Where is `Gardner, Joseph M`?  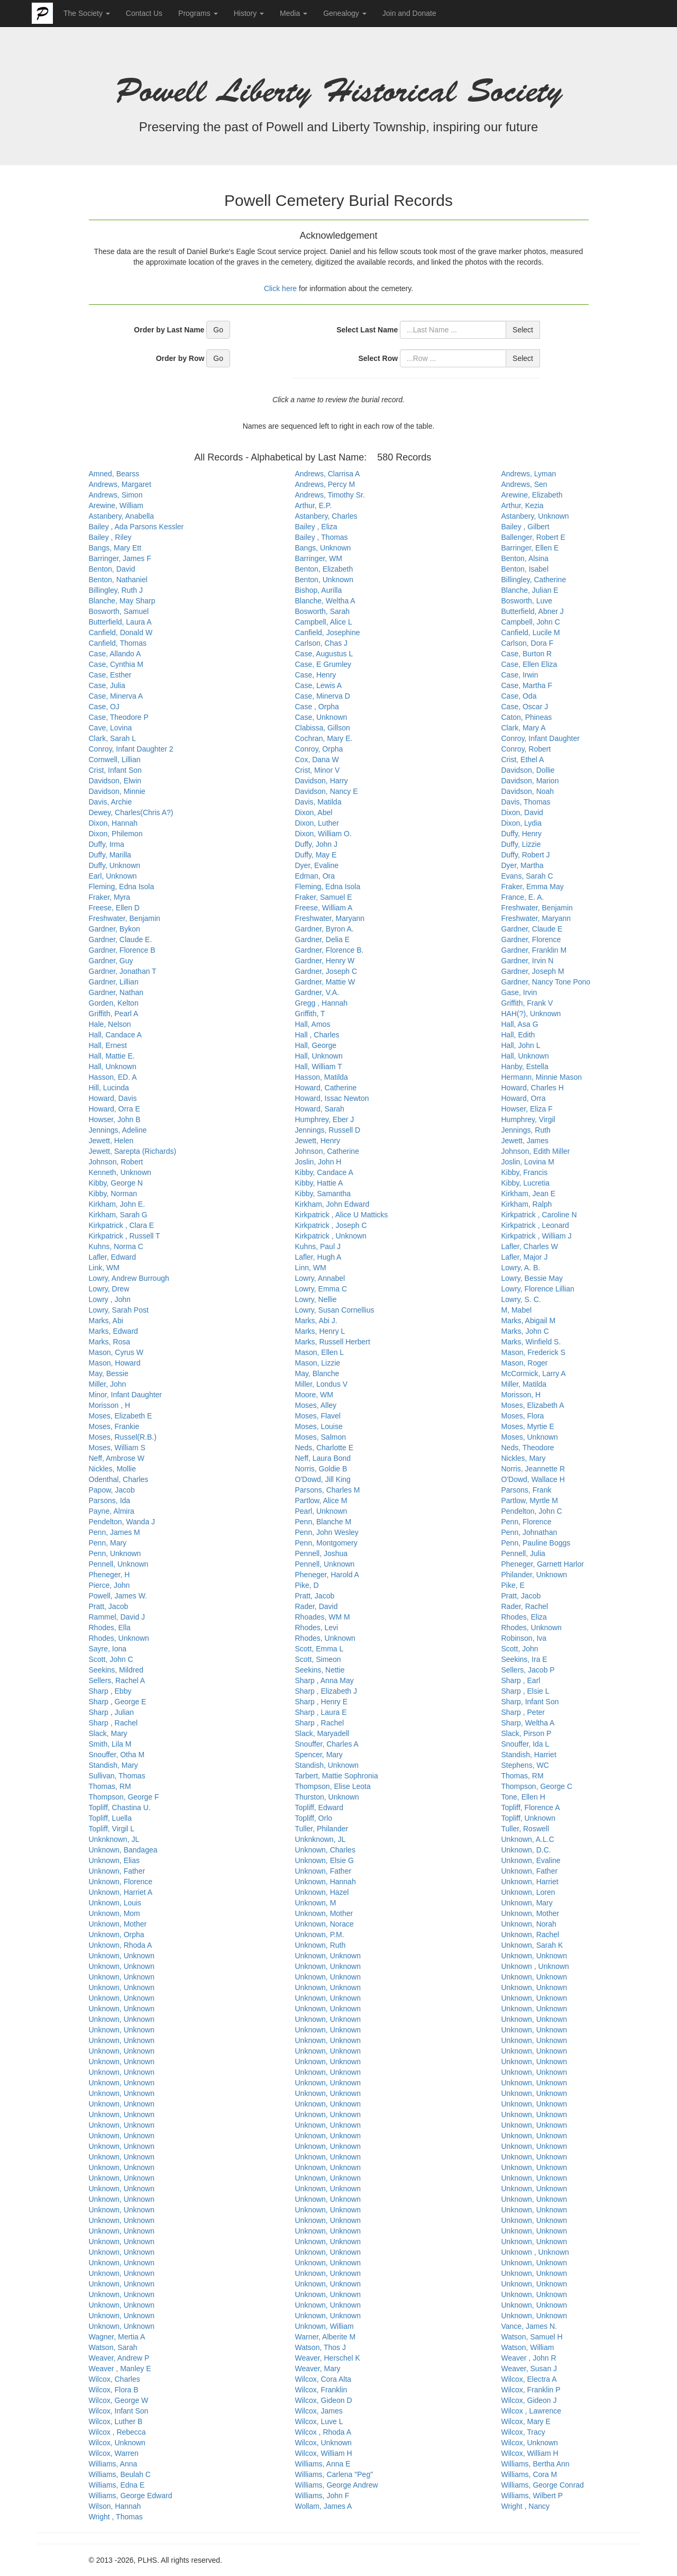
Gardner, Joseph M is located at coordinates (532, 971).